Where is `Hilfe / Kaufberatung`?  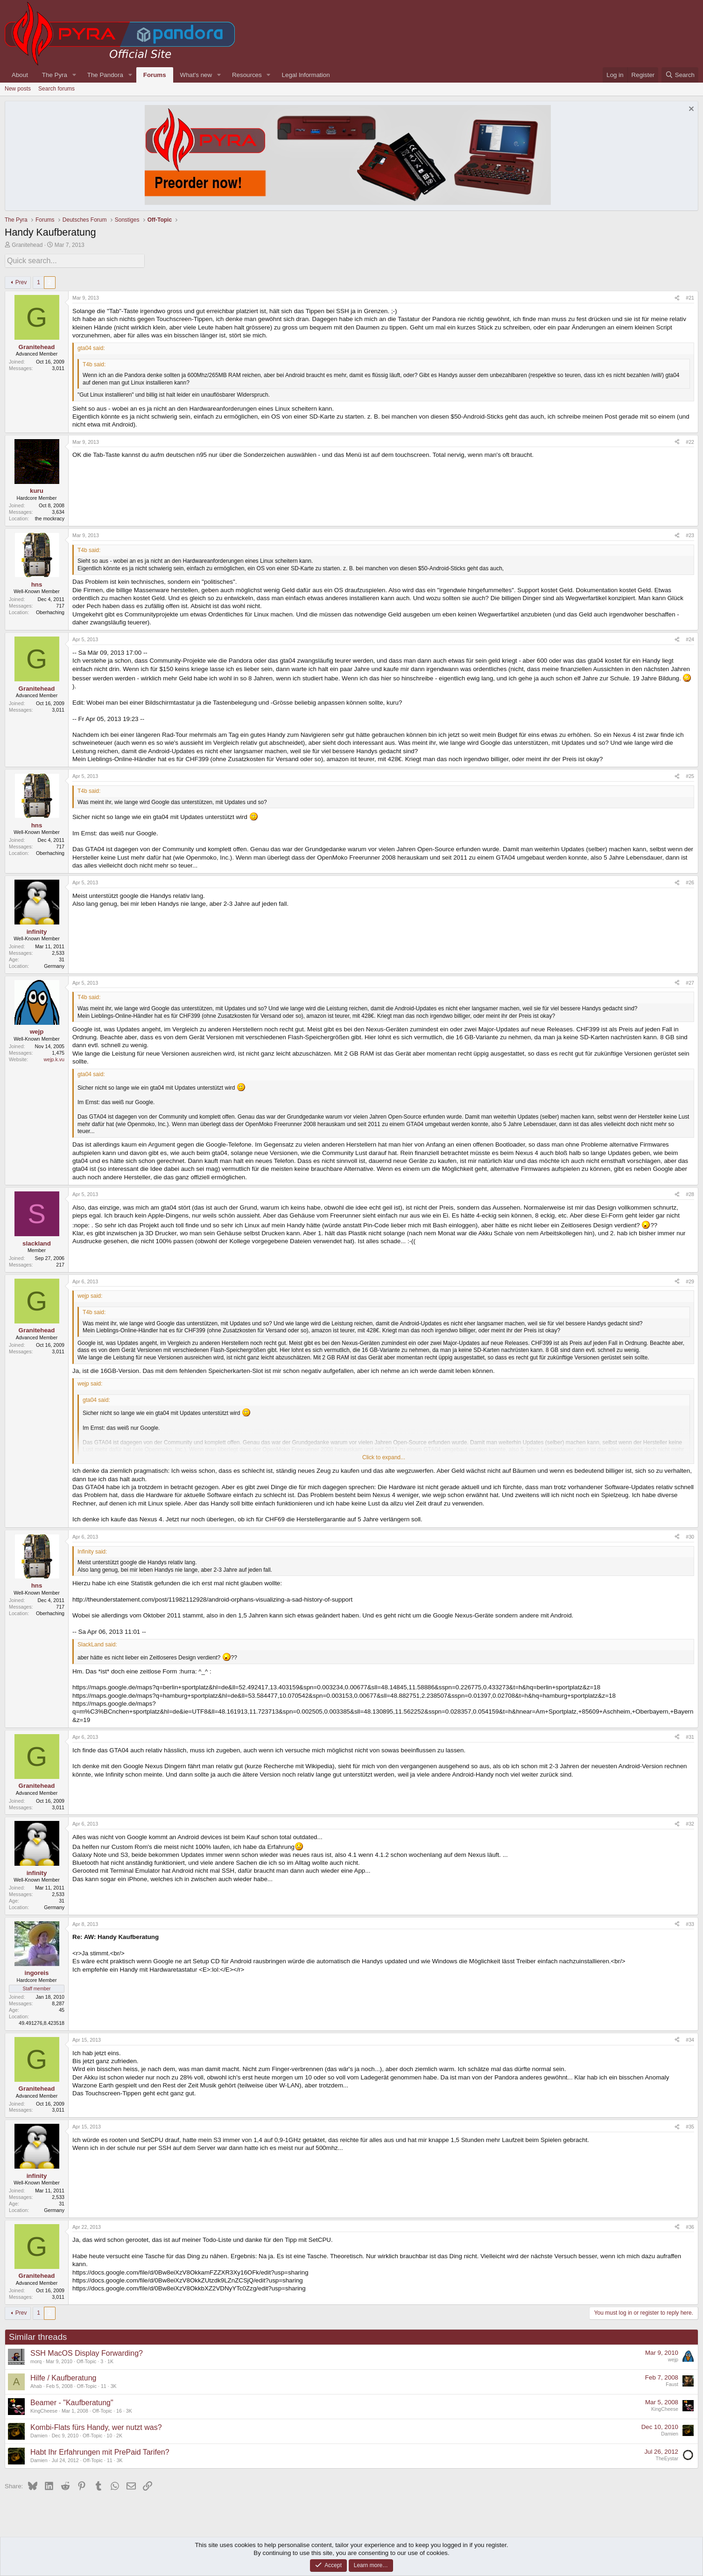
Hilfe / Kaufberatung is located at coordinates (63, 2376).